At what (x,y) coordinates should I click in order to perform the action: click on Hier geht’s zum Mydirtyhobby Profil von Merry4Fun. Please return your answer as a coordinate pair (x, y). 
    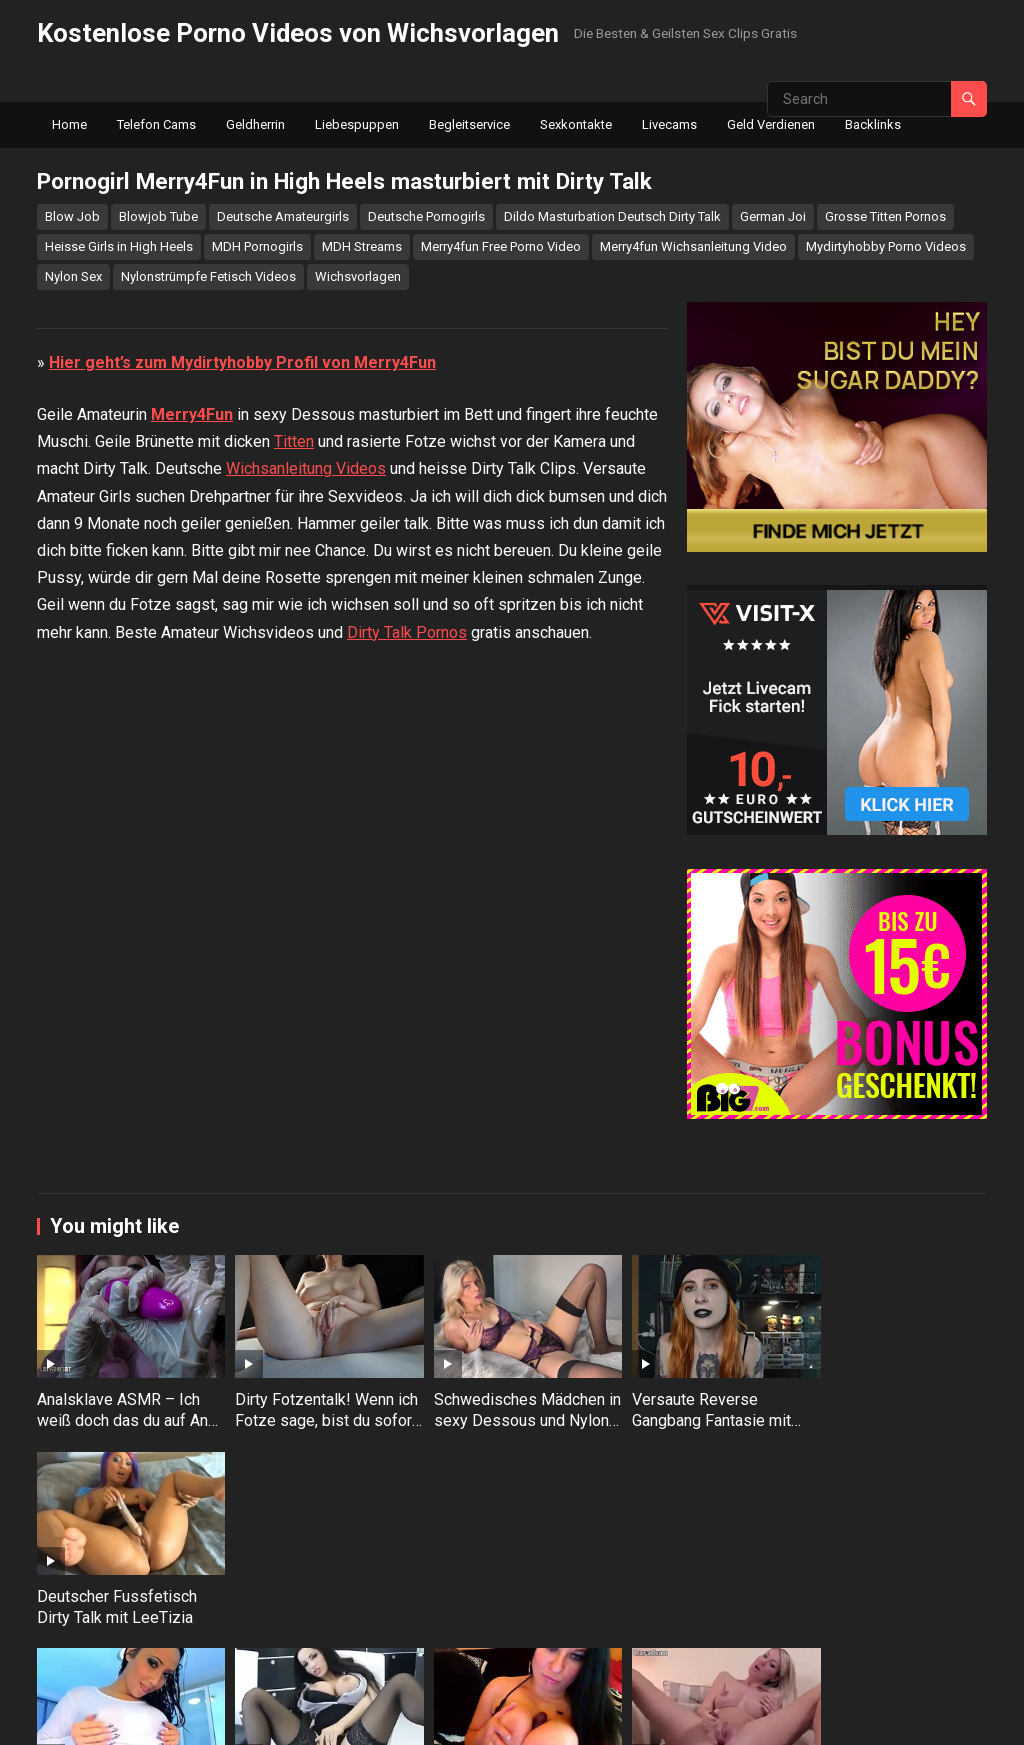
    Looking at the image, I should click on (242, 774).